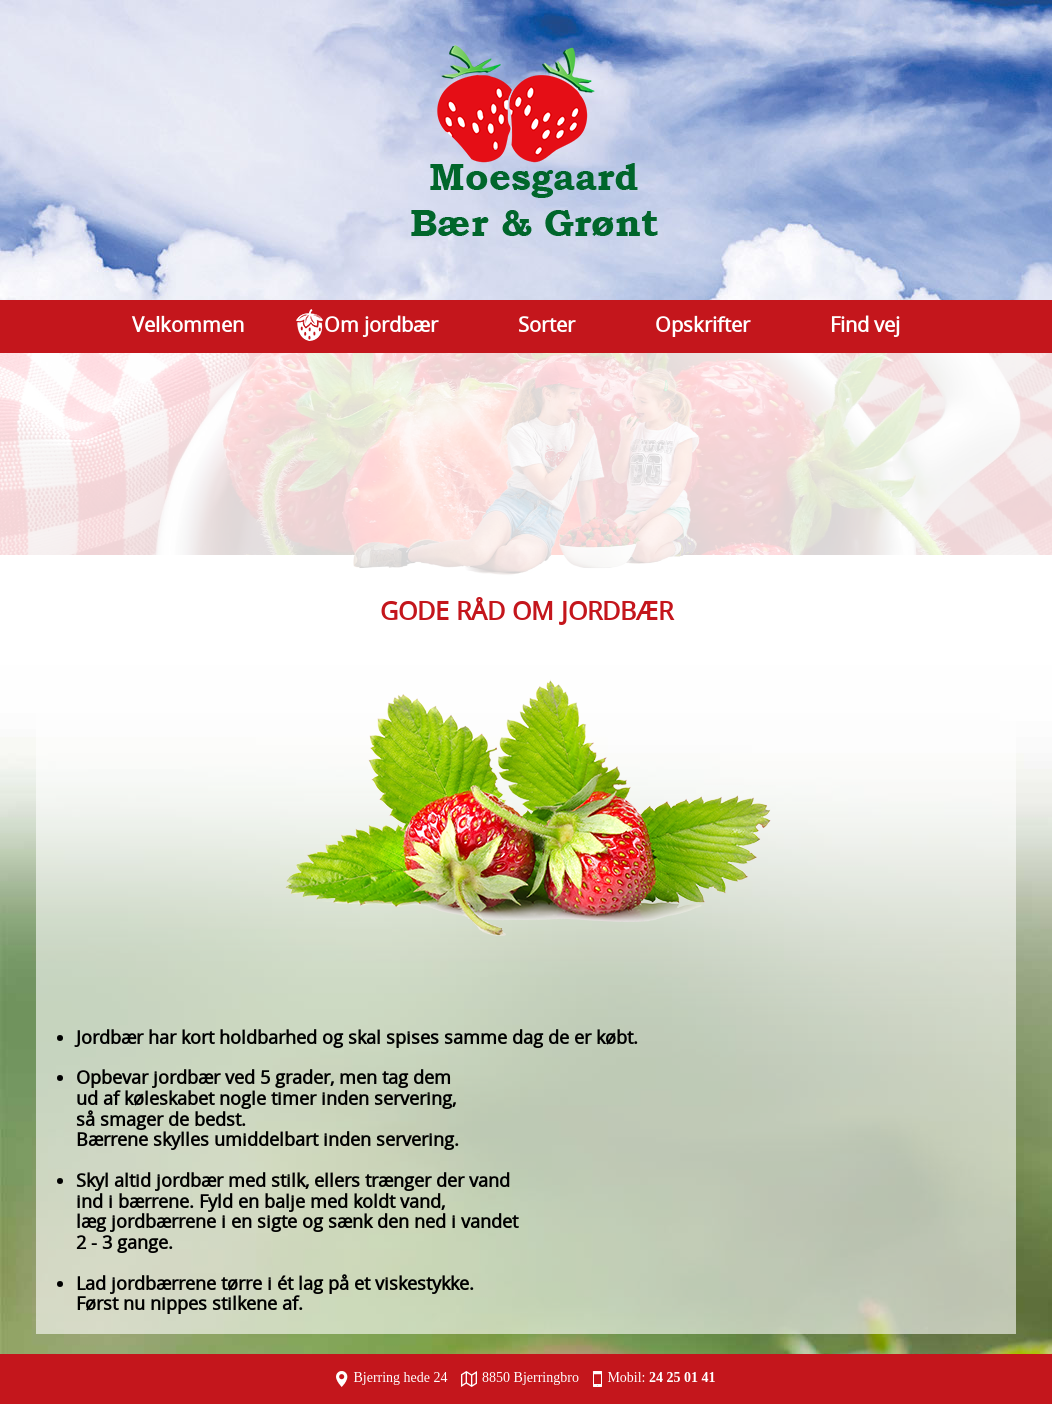 This screenshot has width=1052, height=1404. I want to click on Find vej, so click(865, 324).